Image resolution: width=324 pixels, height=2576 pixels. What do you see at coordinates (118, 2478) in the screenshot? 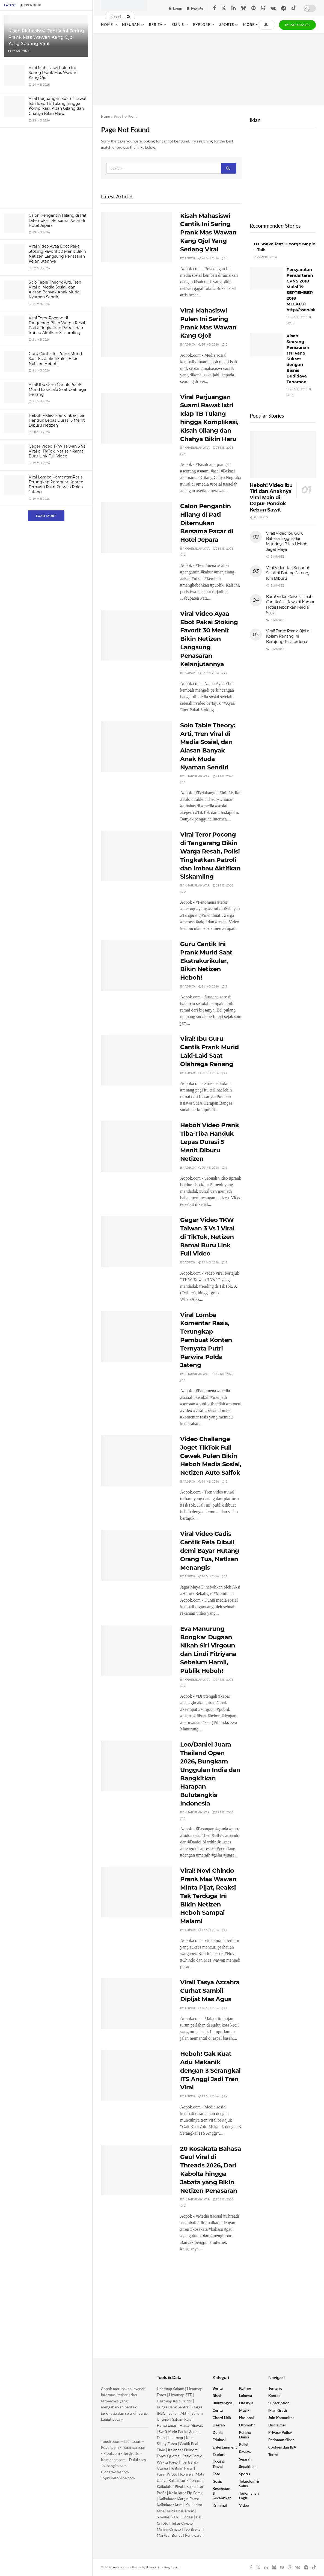
I see `Topbisnisonline.com` at bounding box center [118, 2478].